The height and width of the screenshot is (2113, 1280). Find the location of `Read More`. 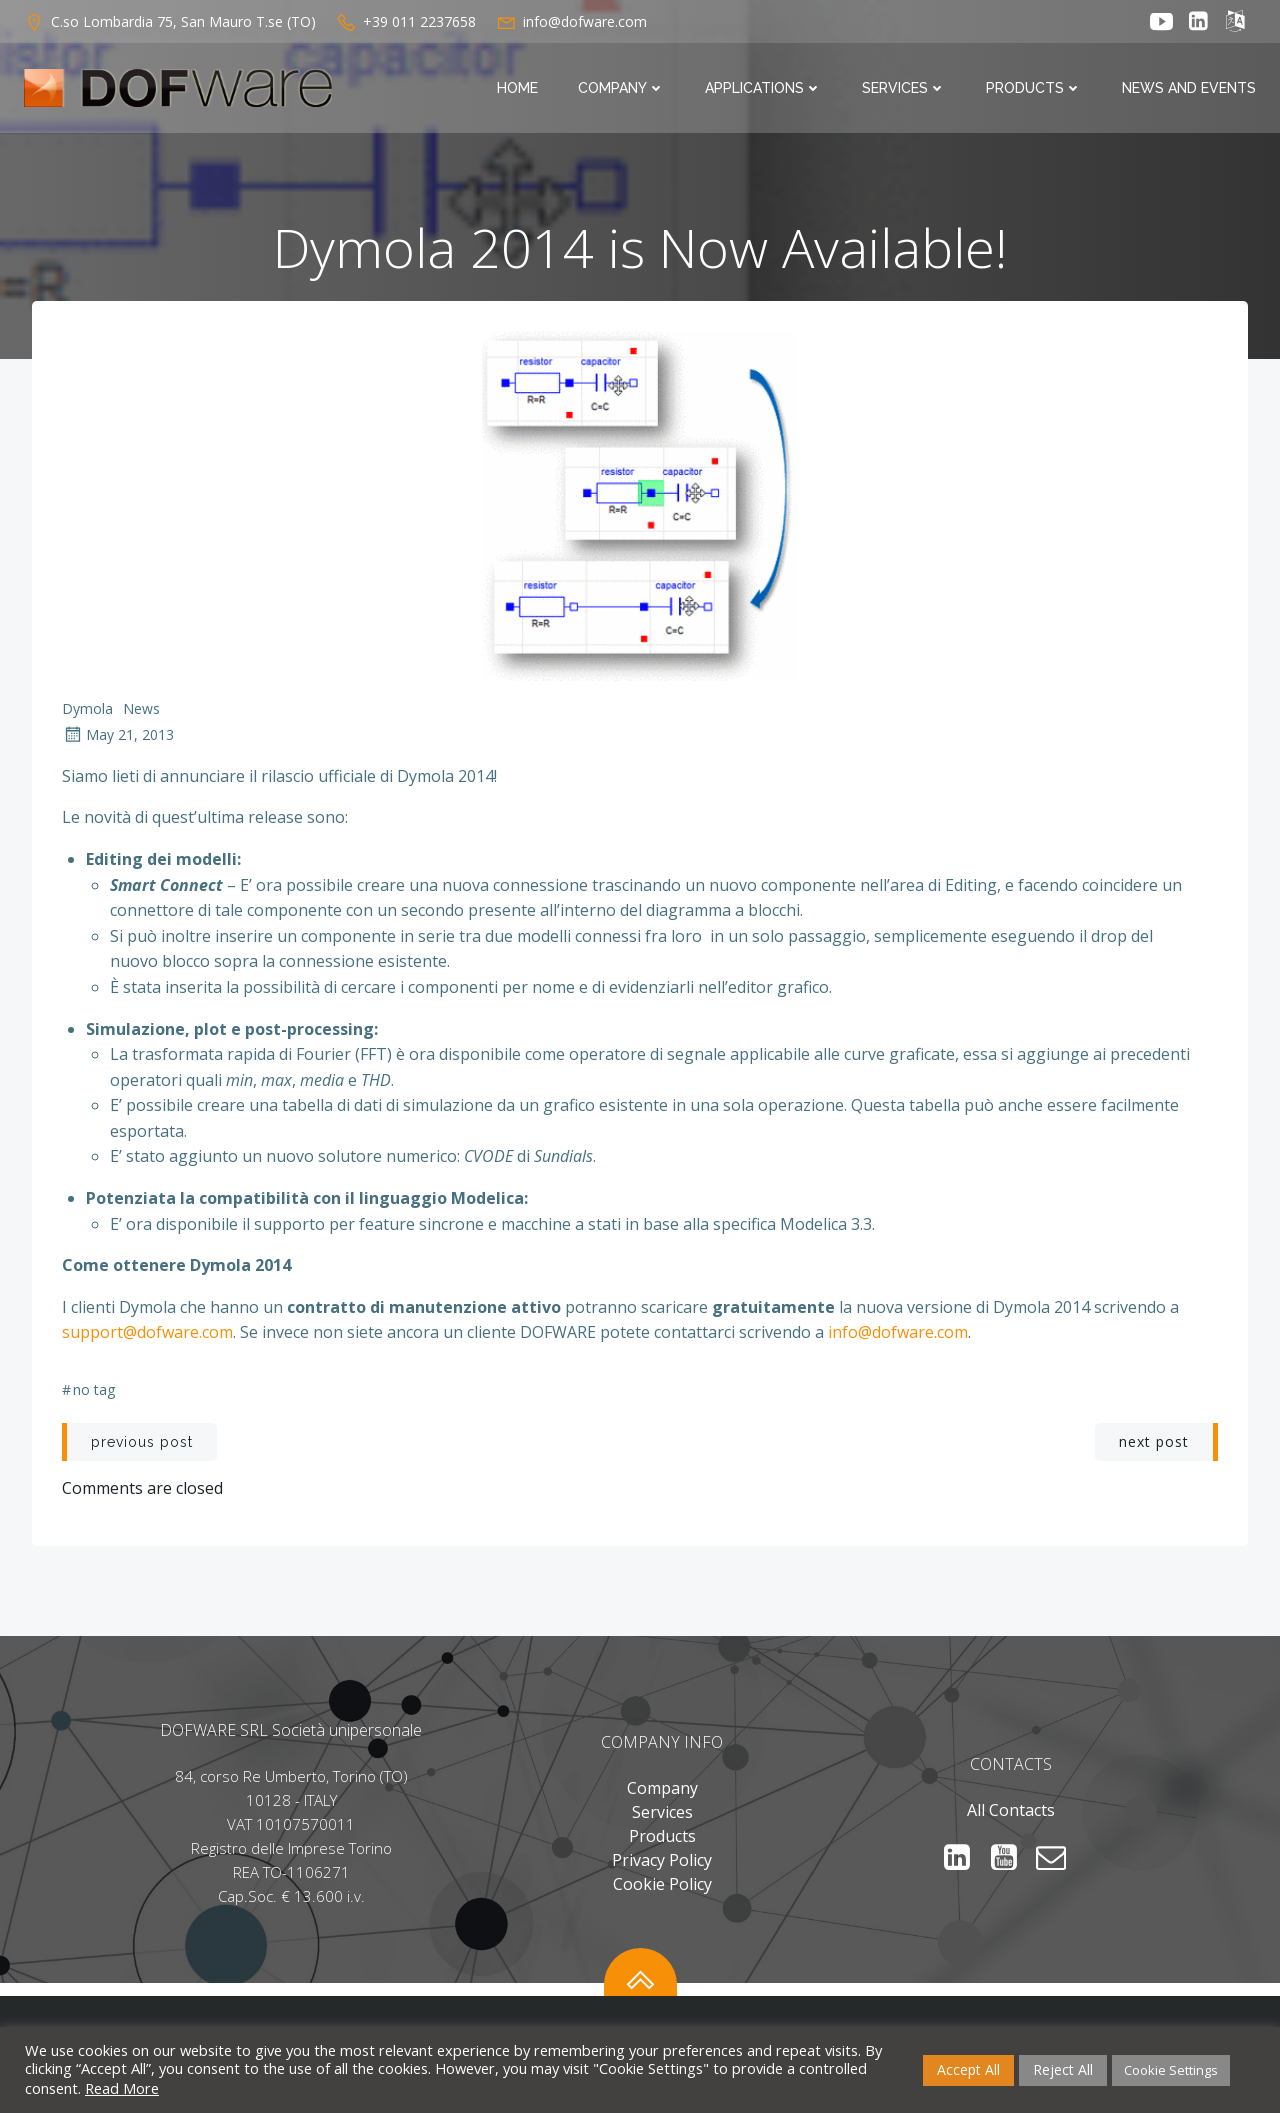

Read More is located at coordinates (122, 2088).